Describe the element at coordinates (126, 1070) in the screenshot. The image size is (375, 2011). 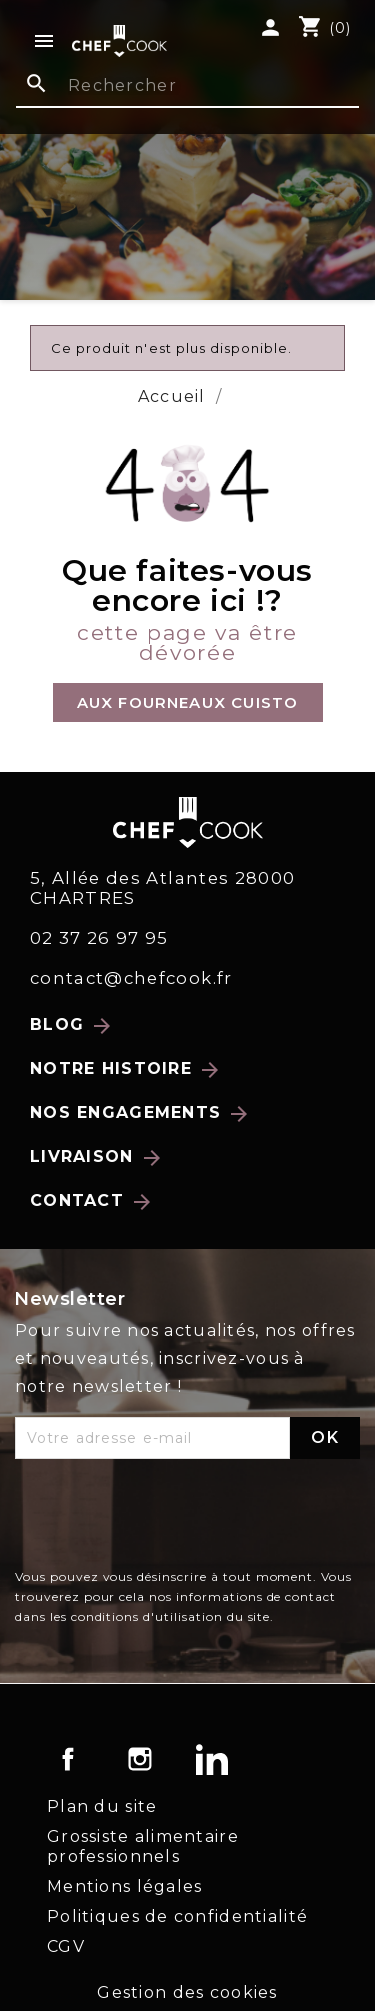
I see `Notre histoire` at that location.